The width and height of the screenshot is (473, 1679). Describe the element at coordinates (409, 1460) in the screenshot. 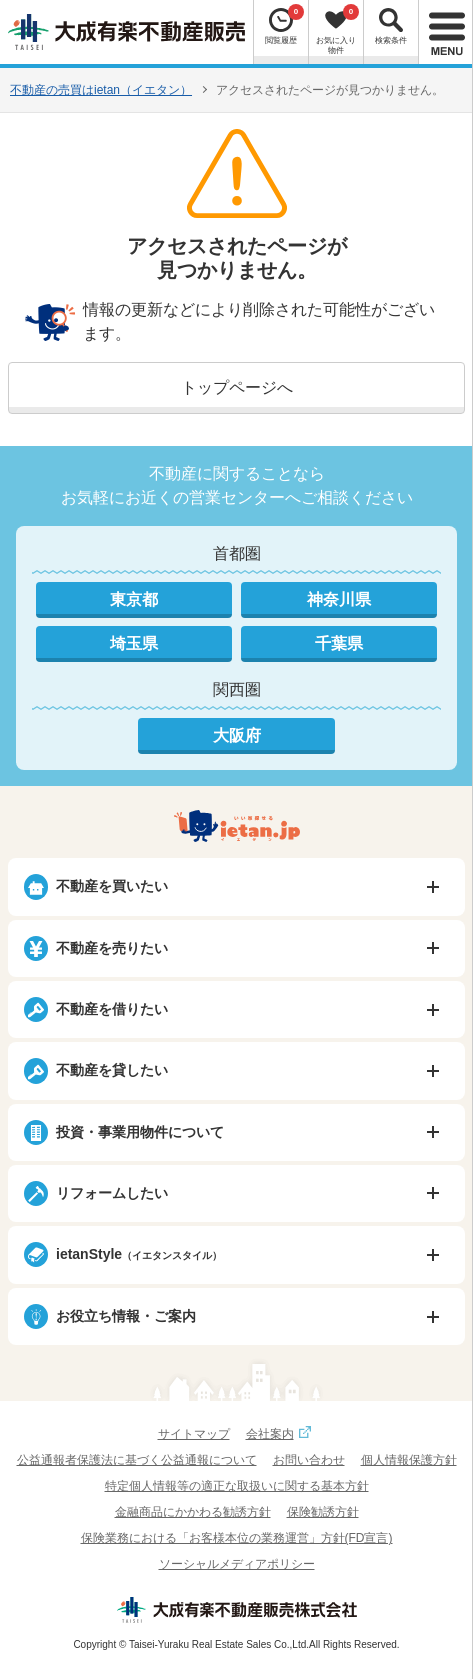

I see `個人情報保護方針` at that location.